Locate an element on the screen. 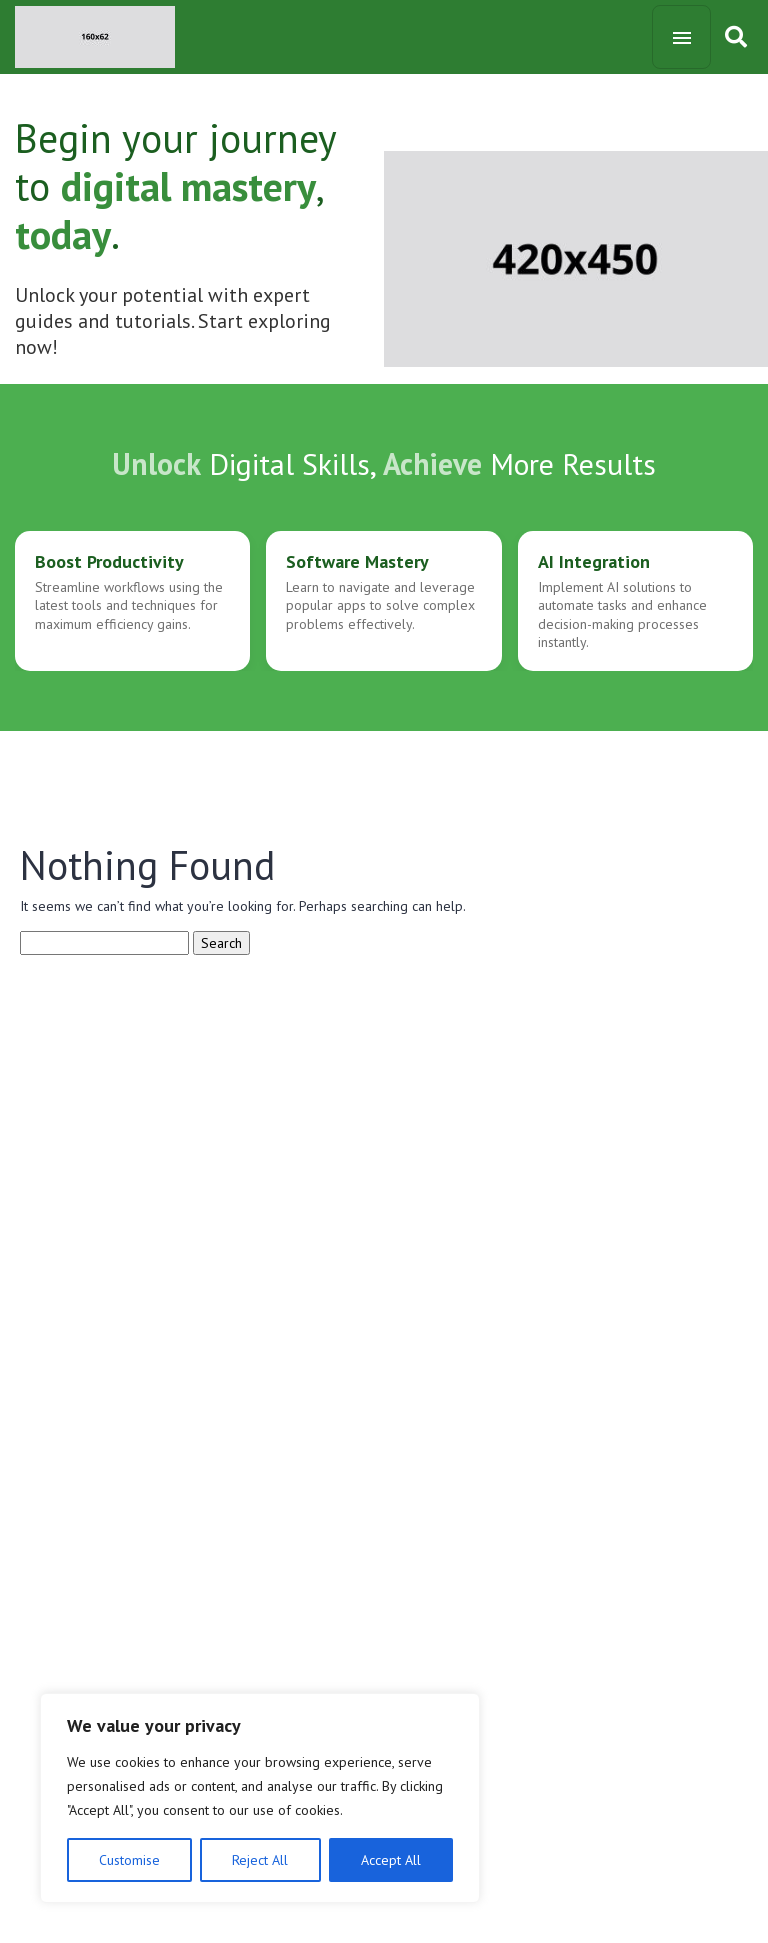  Accept All is located at coordinates (391, 1860).